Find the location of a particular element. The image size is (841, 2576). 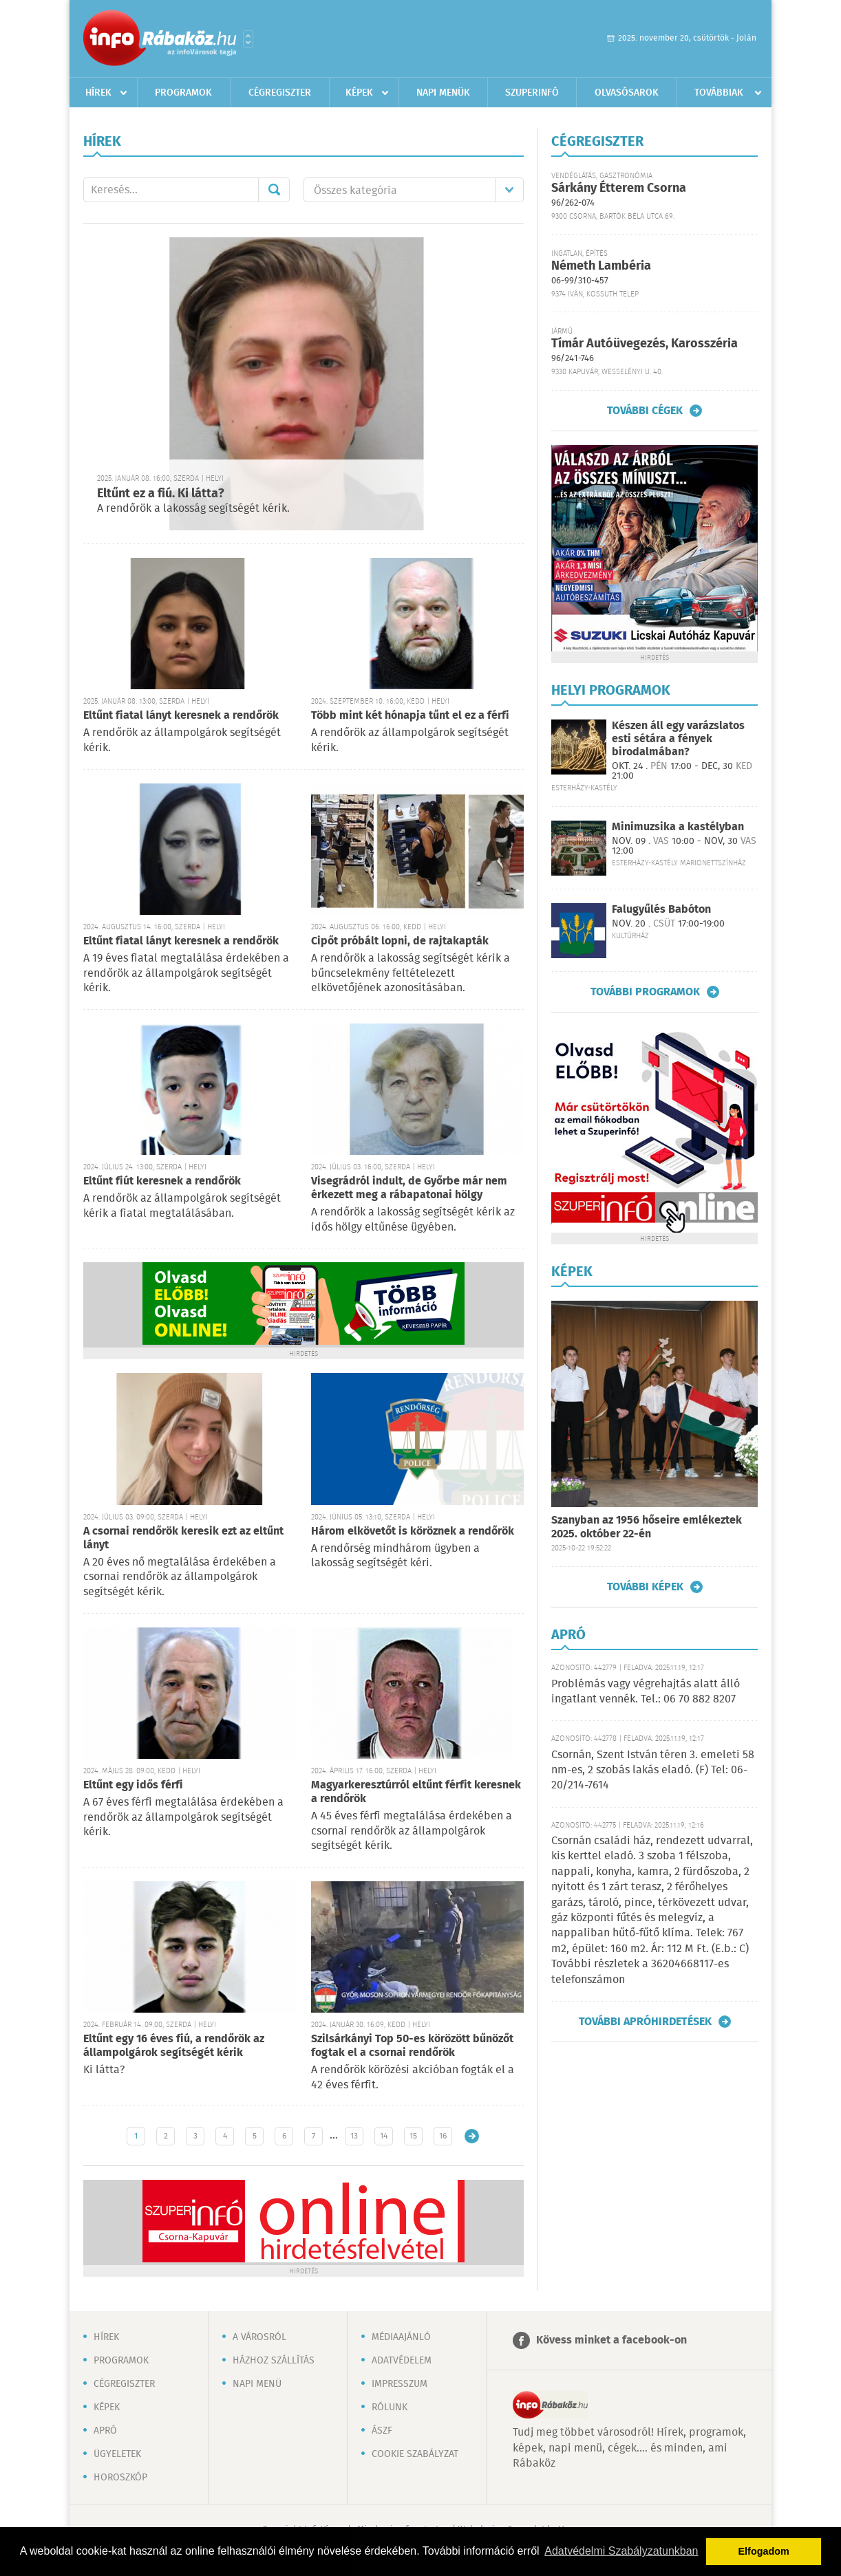

Adatvédelmi Szabályzatunkban [button] is located at coordinates (621, 2551).